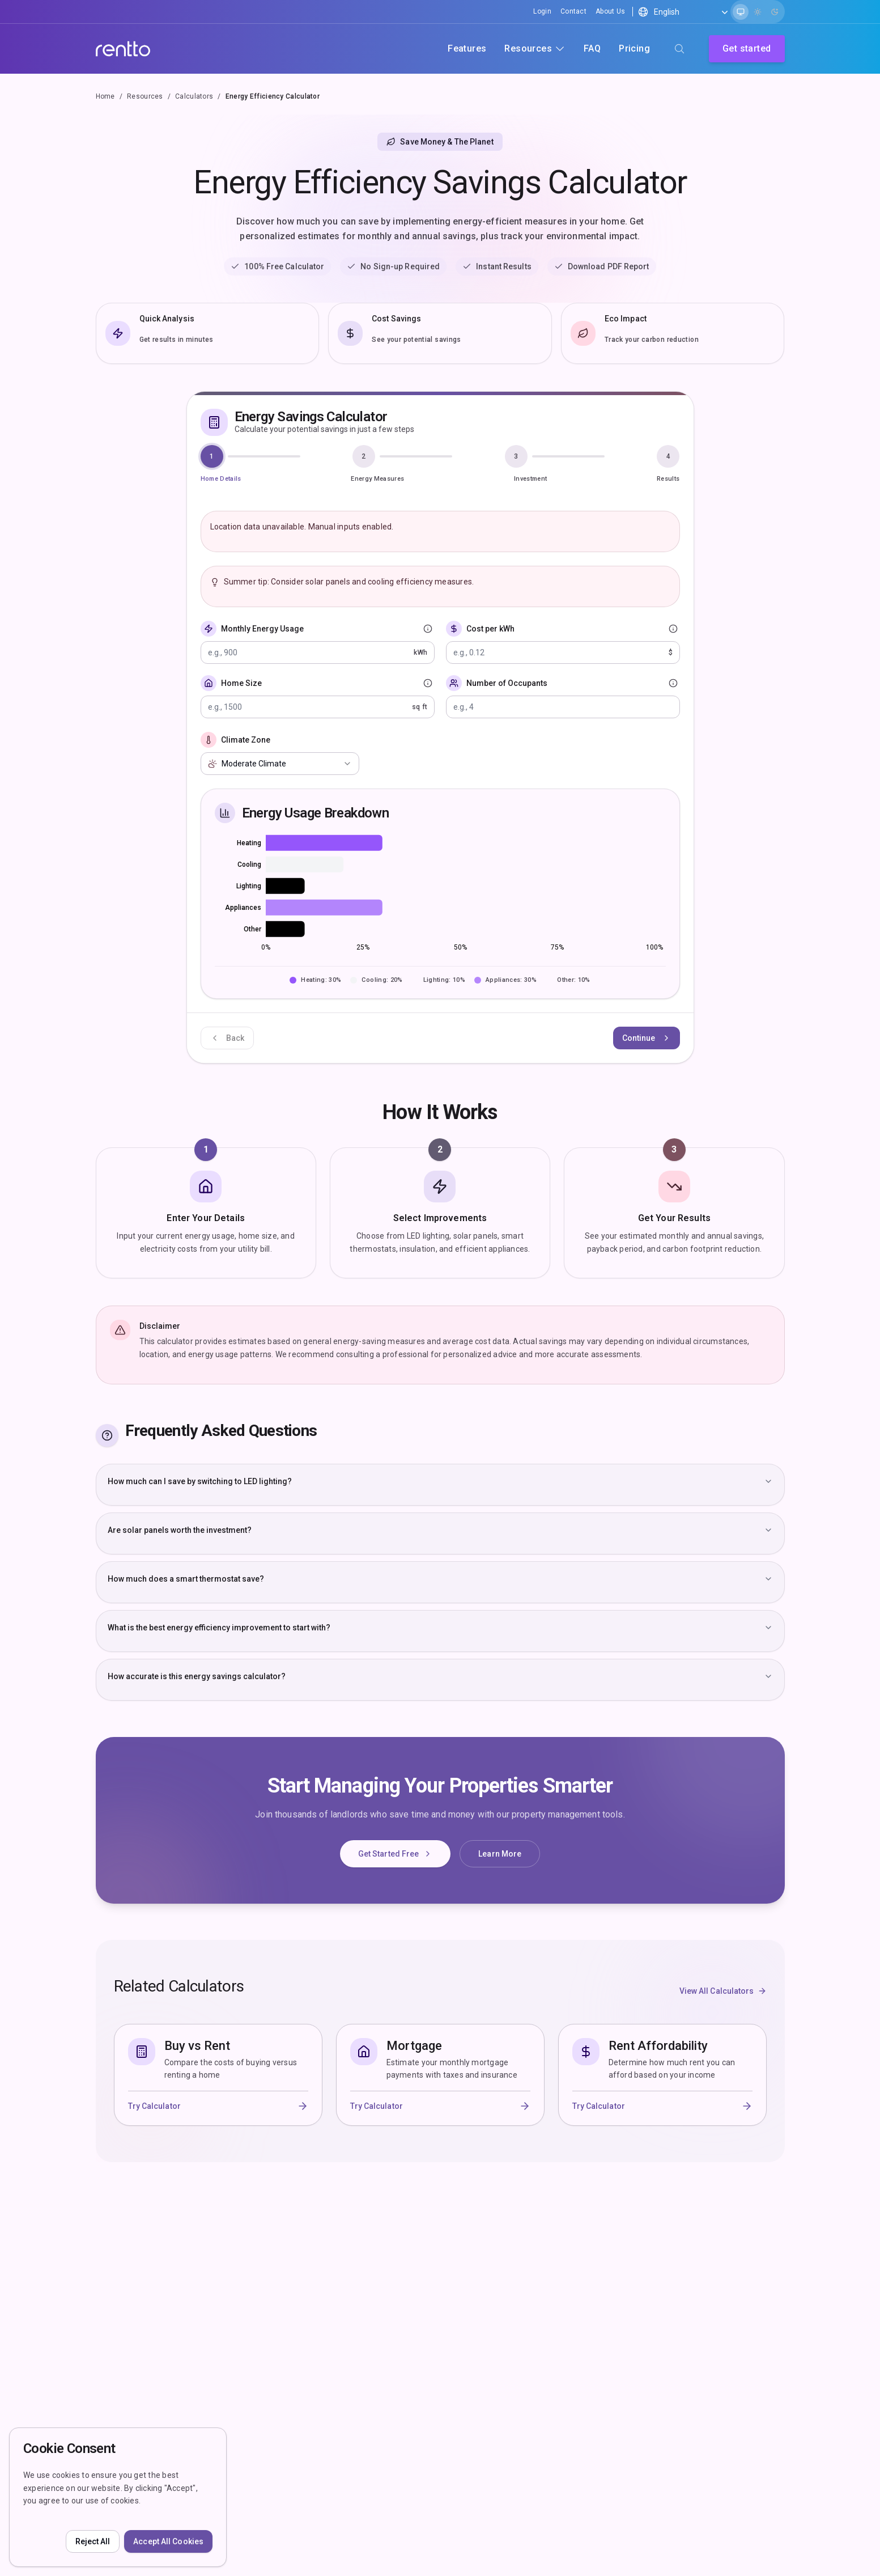 The height and width of the screenshot is (2576, 880). Describe the element at coordinates (592, 48) in the screenshot. I see `FAQ` at that location.